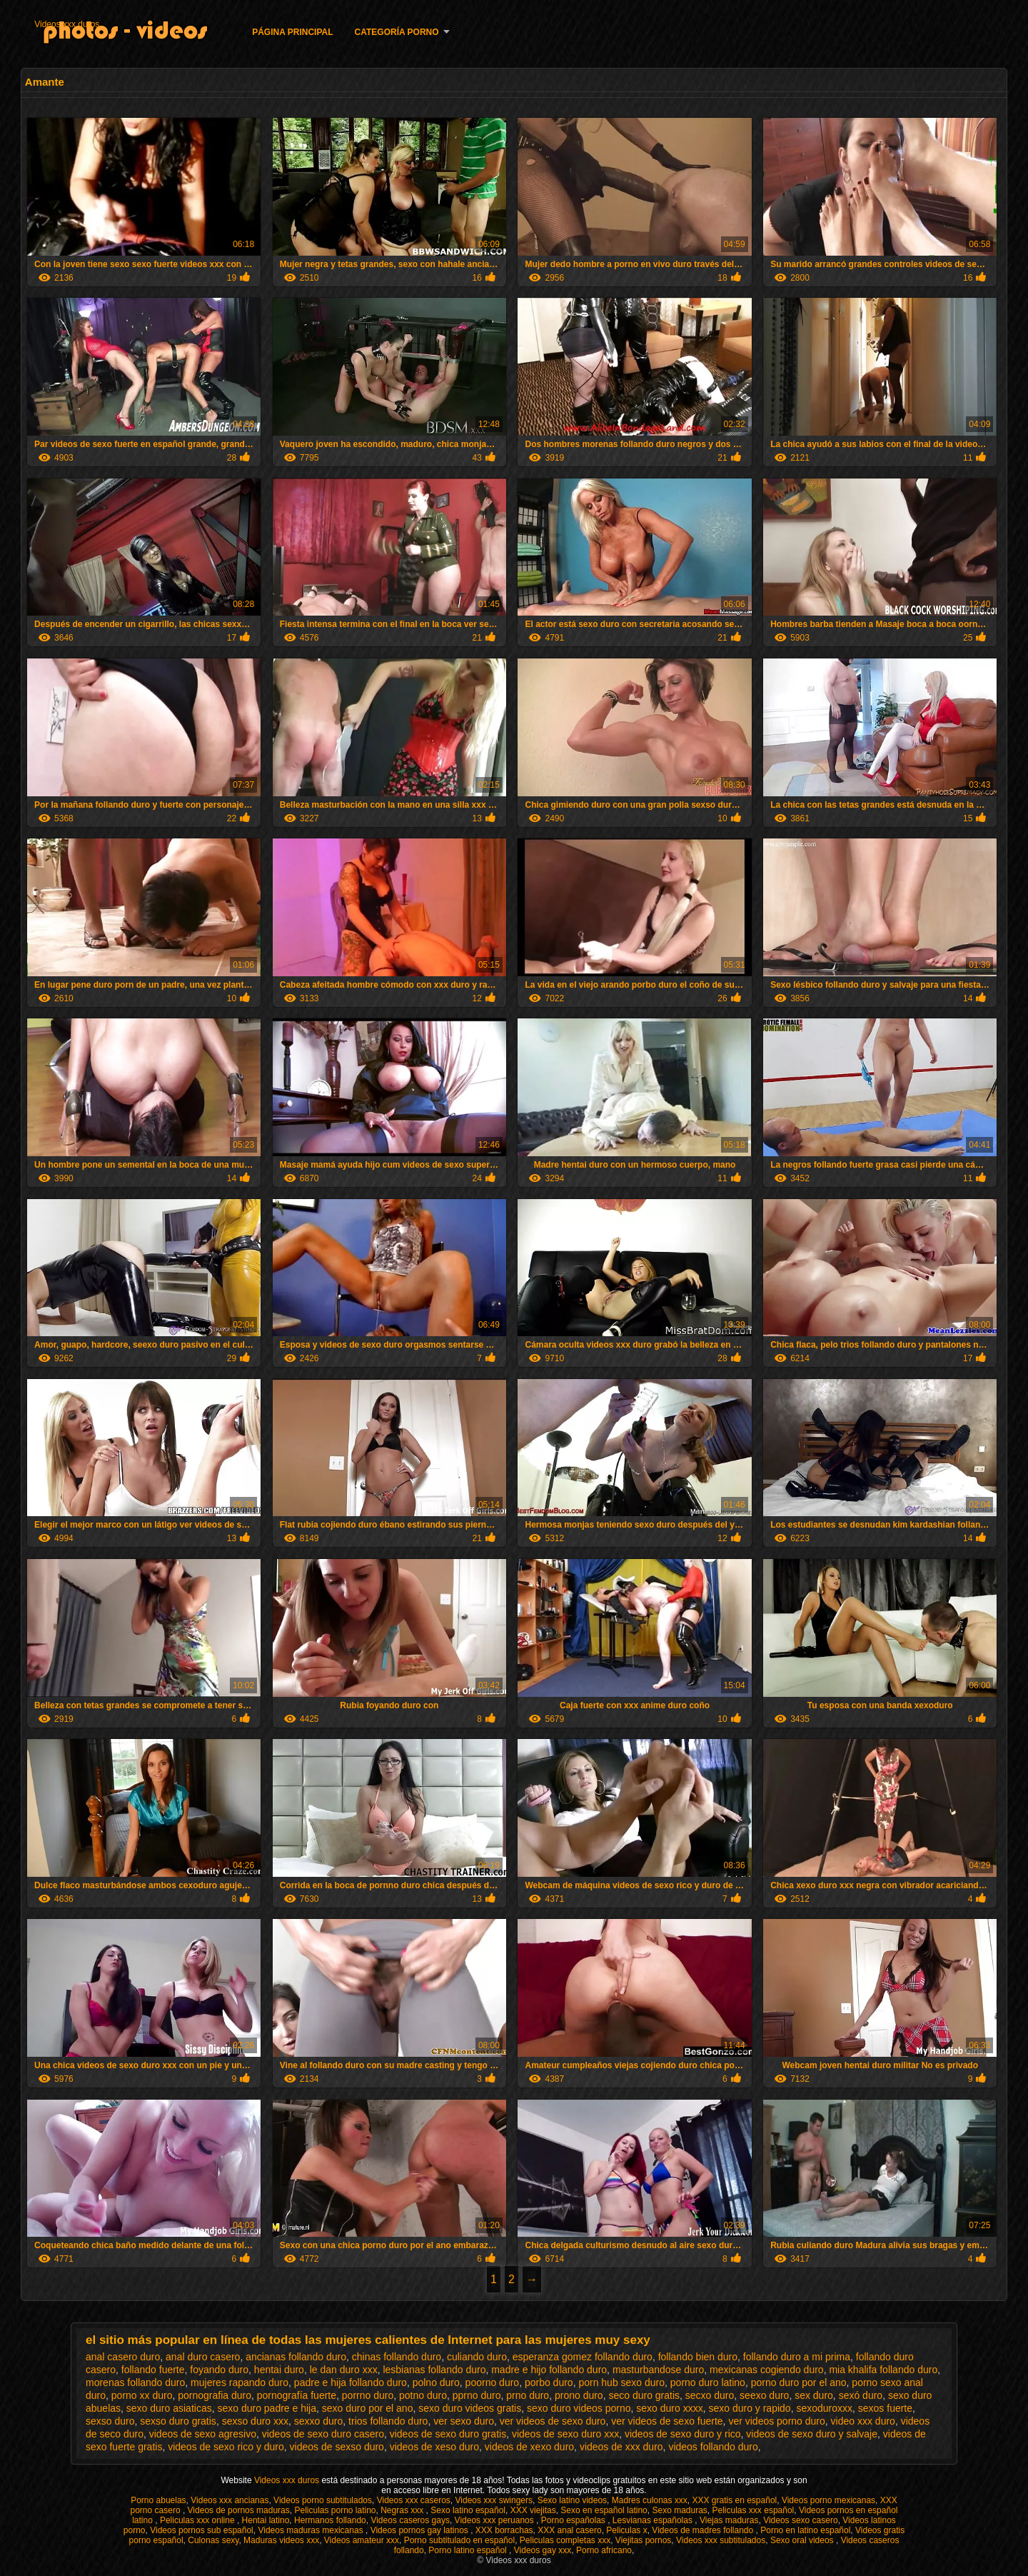  What do you see at coordinates (579, 2395) in the screenshot?
I see `prono duro` at bounding box center [579, 2395].